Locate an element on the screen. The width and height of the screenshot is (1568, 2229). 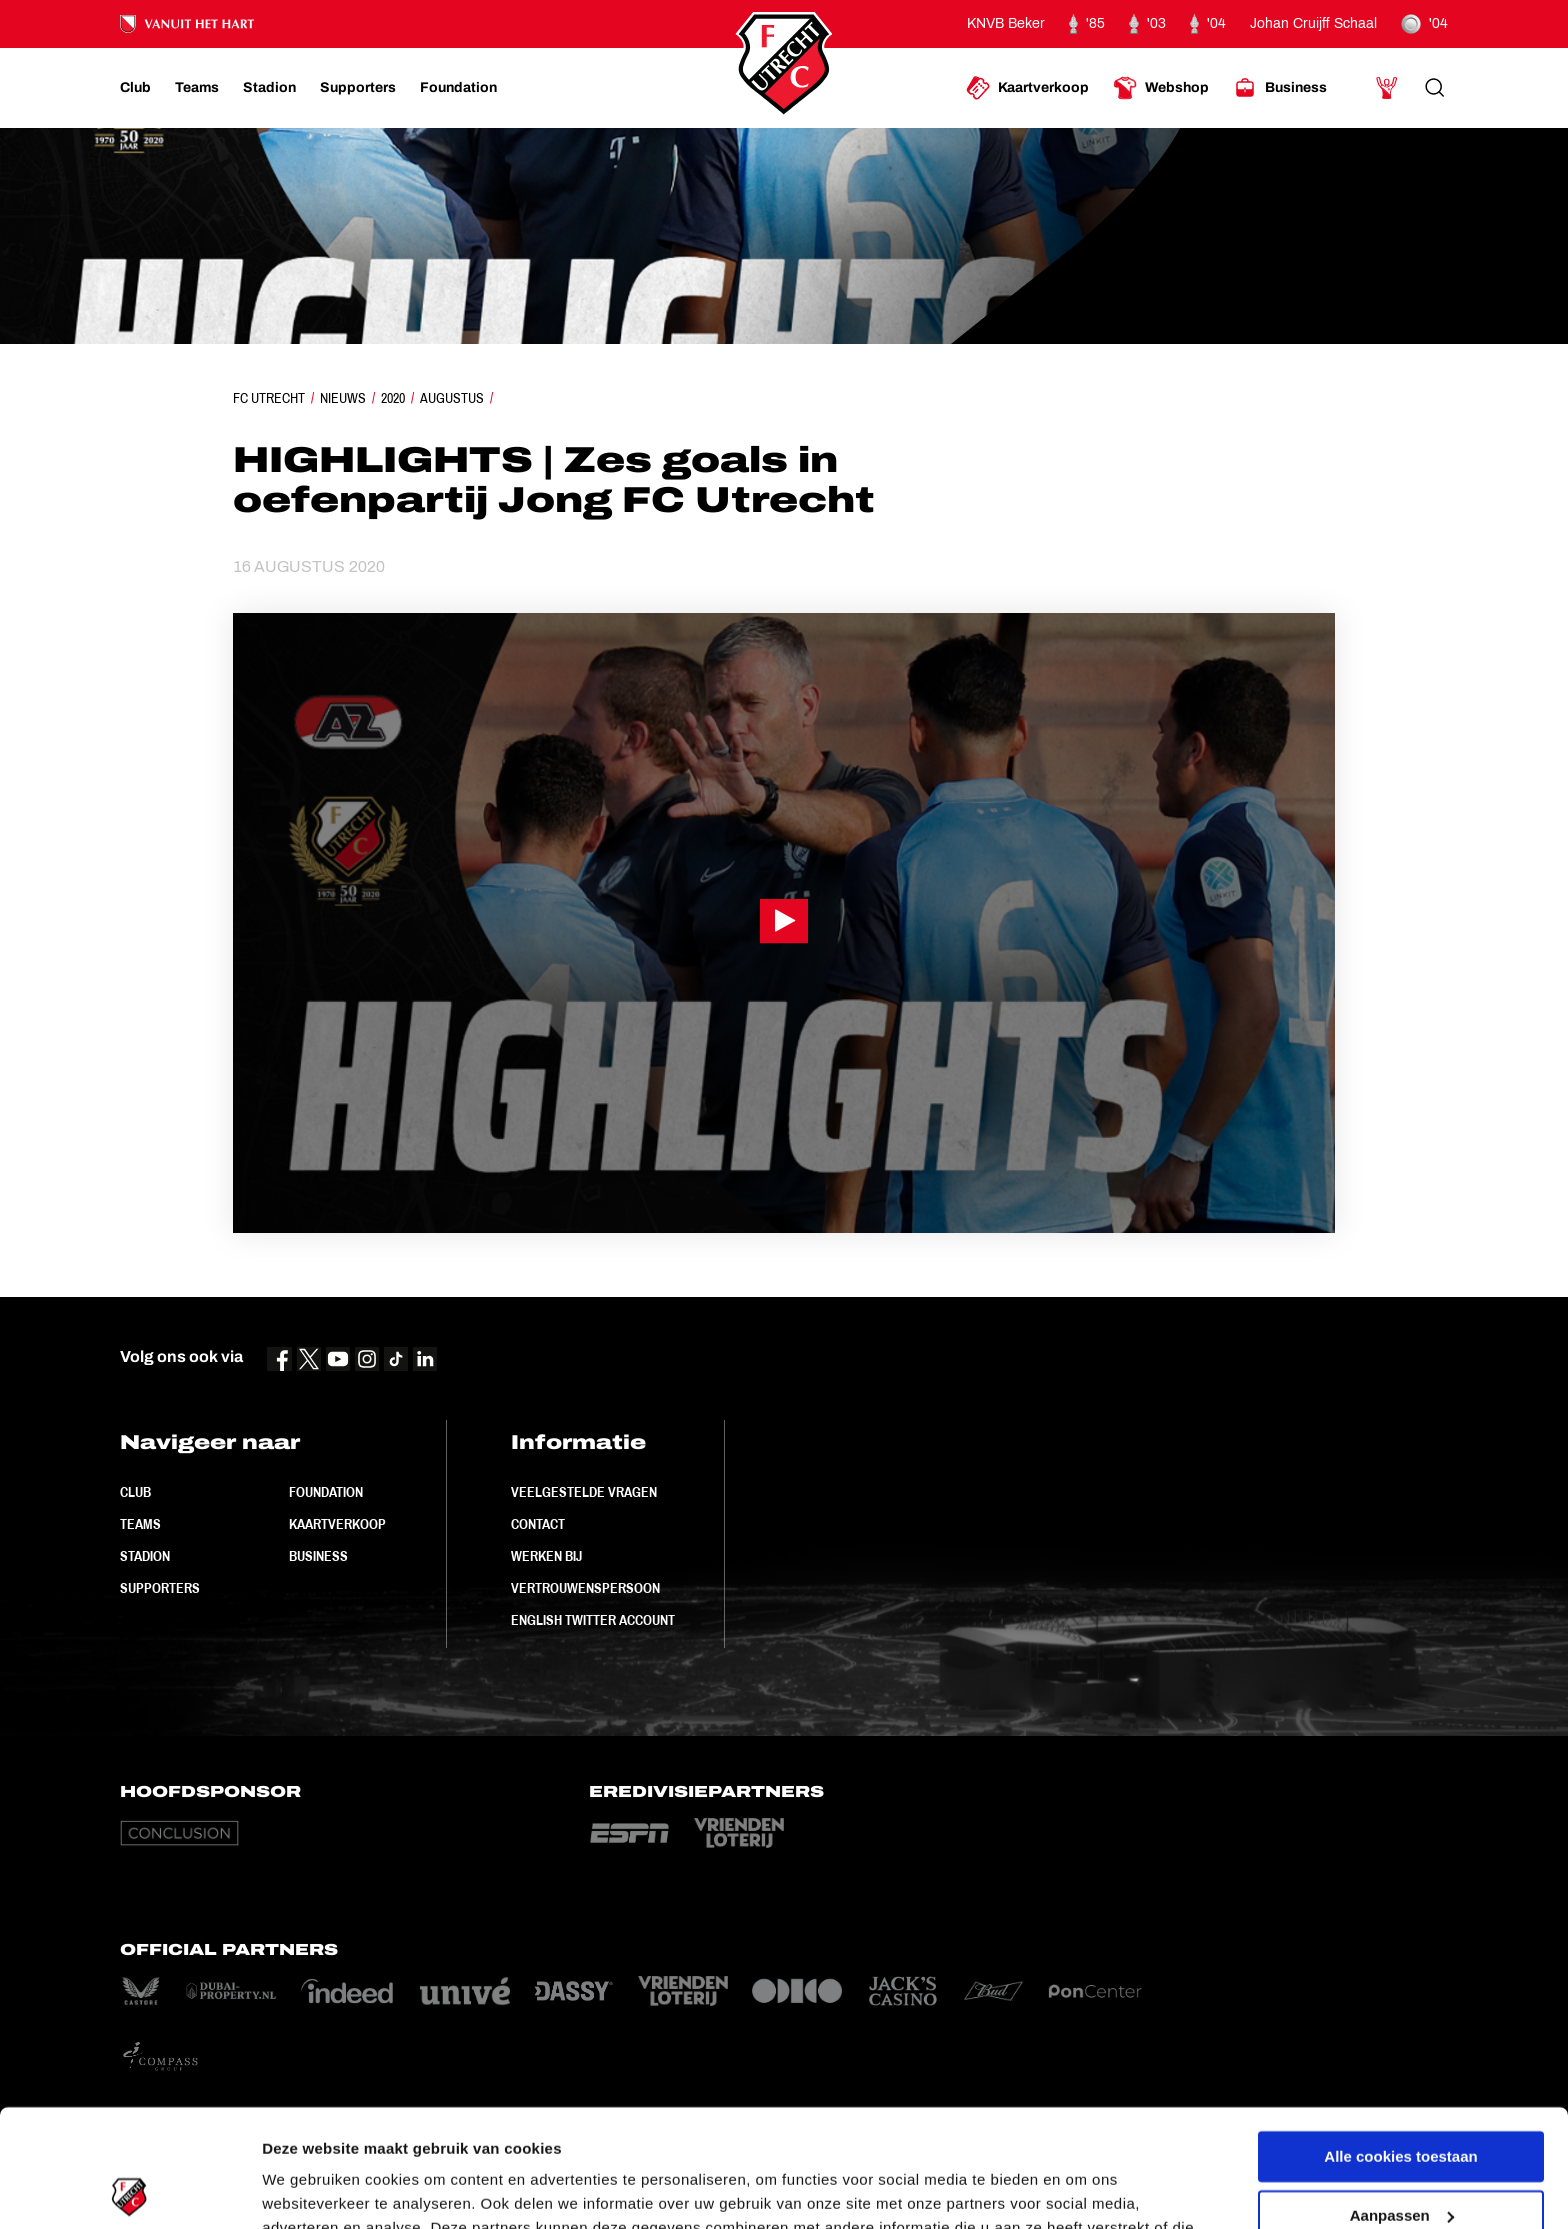
Augustus is located at coordinates (452, 398).